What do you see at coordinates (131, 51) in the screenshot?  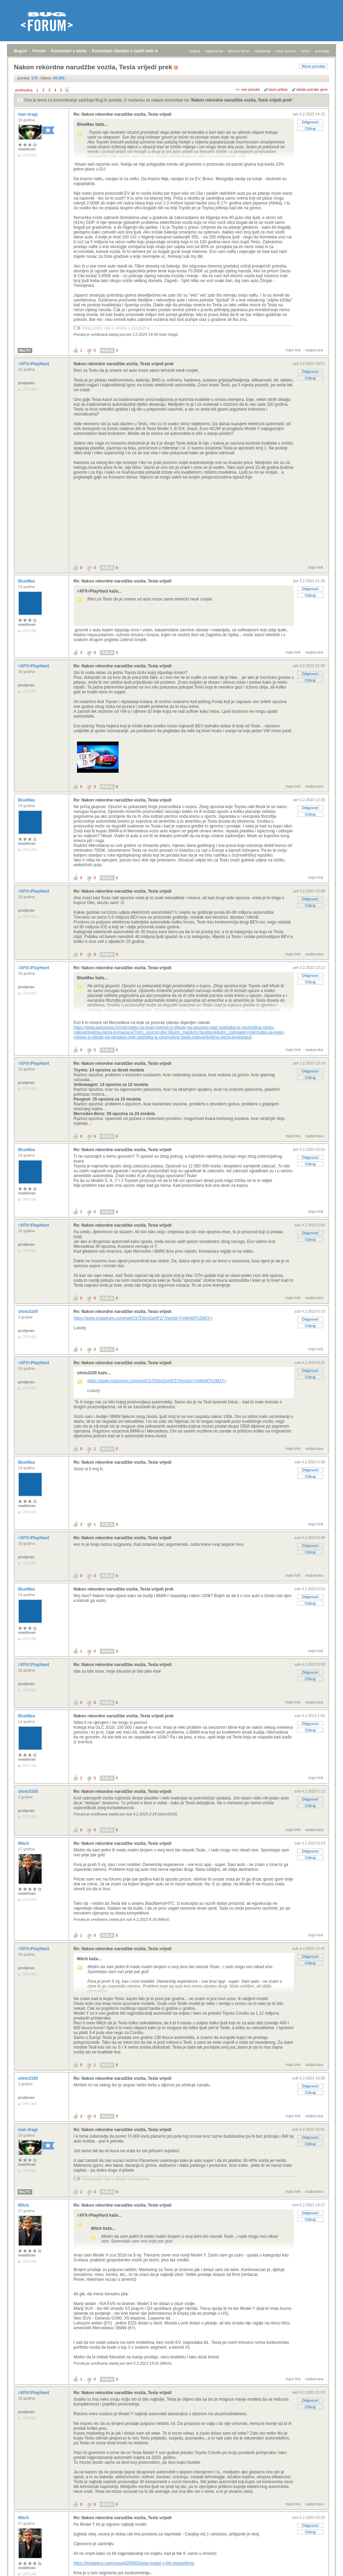 I see `Komentari članaka s naših web stranica` at bounding box center [131, 51].